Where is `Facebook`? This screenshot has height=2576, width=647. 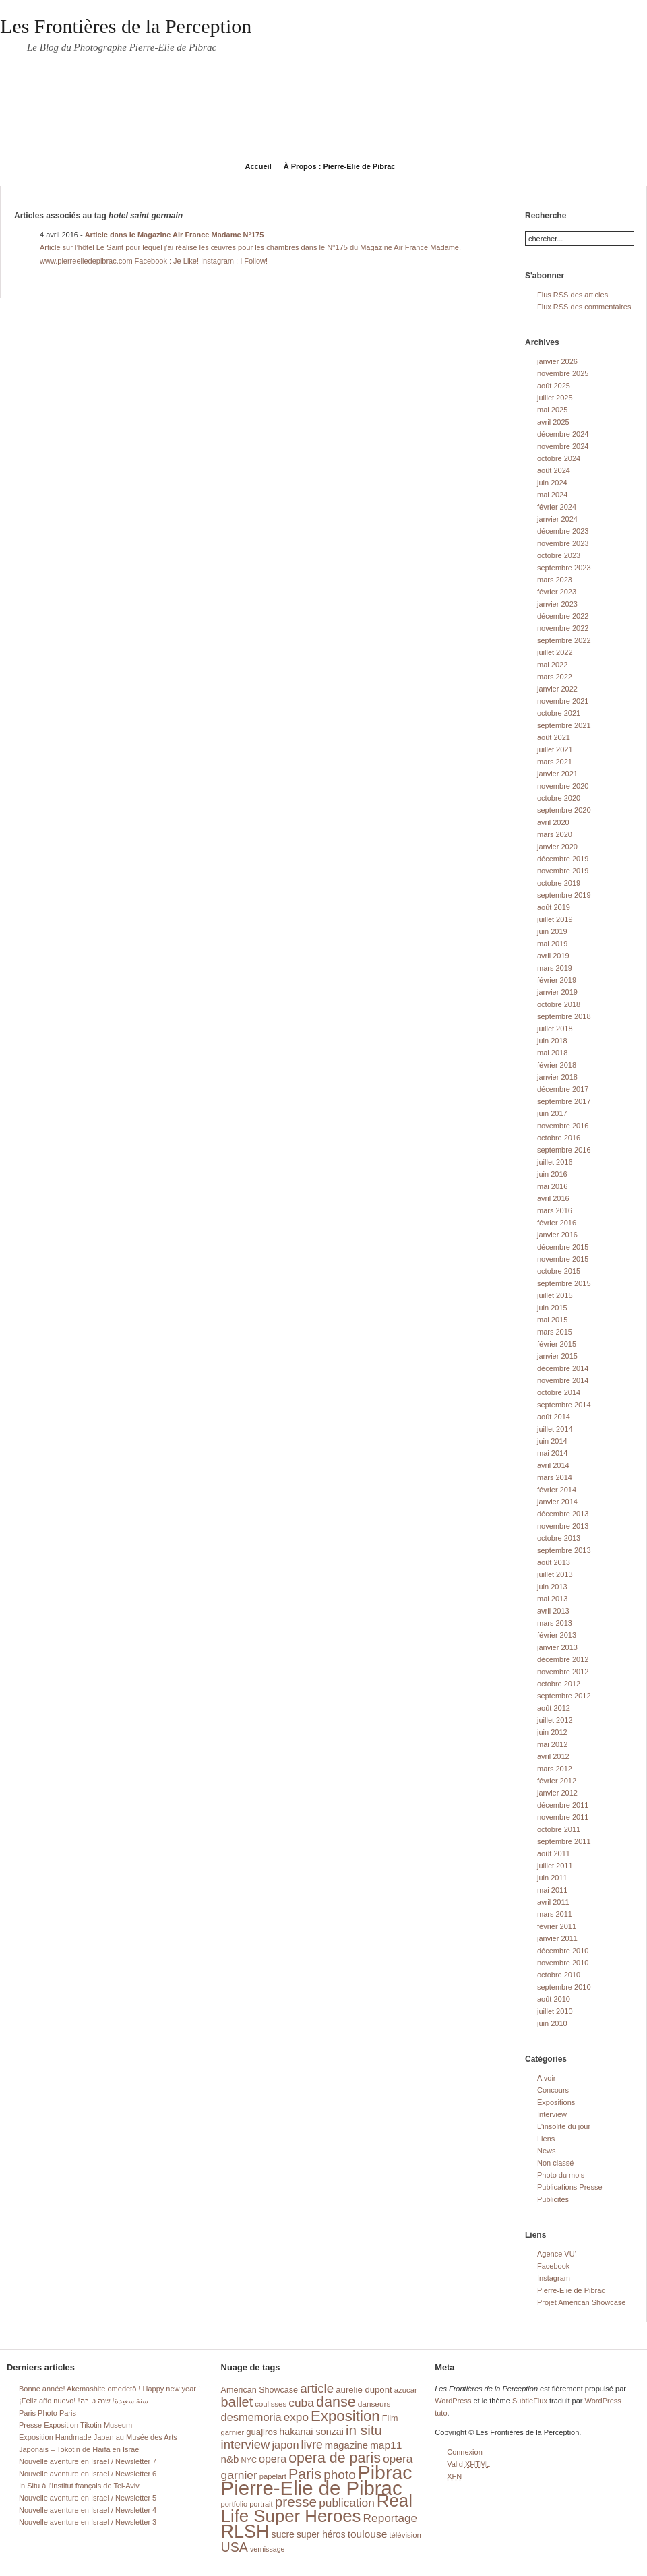 Facebook is located at coordinates (553, 2266).